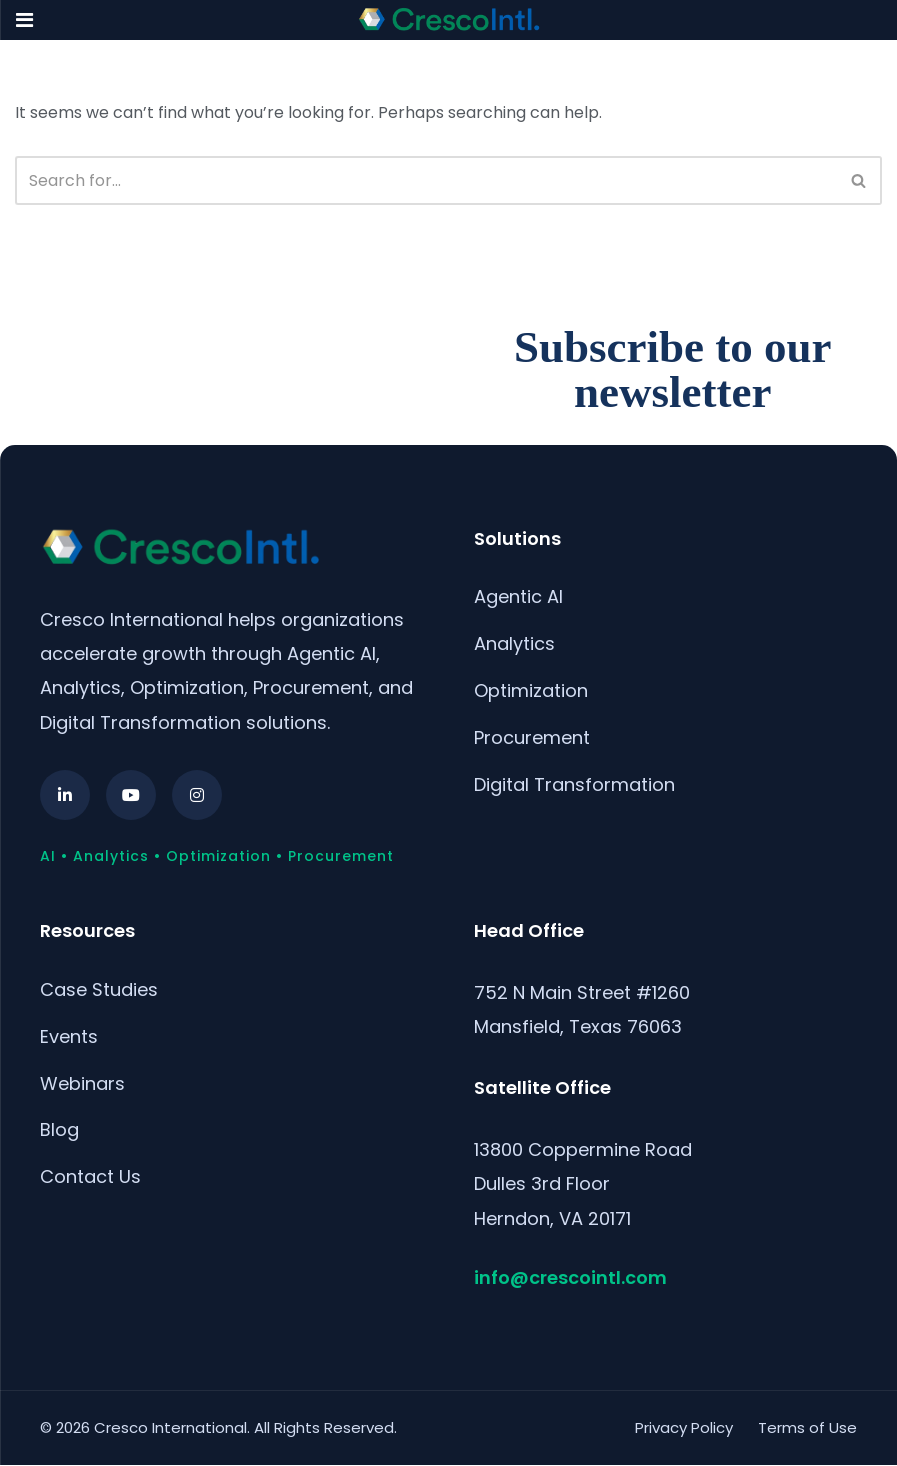  I want to click on Terms of Use, so click(807, 1427).